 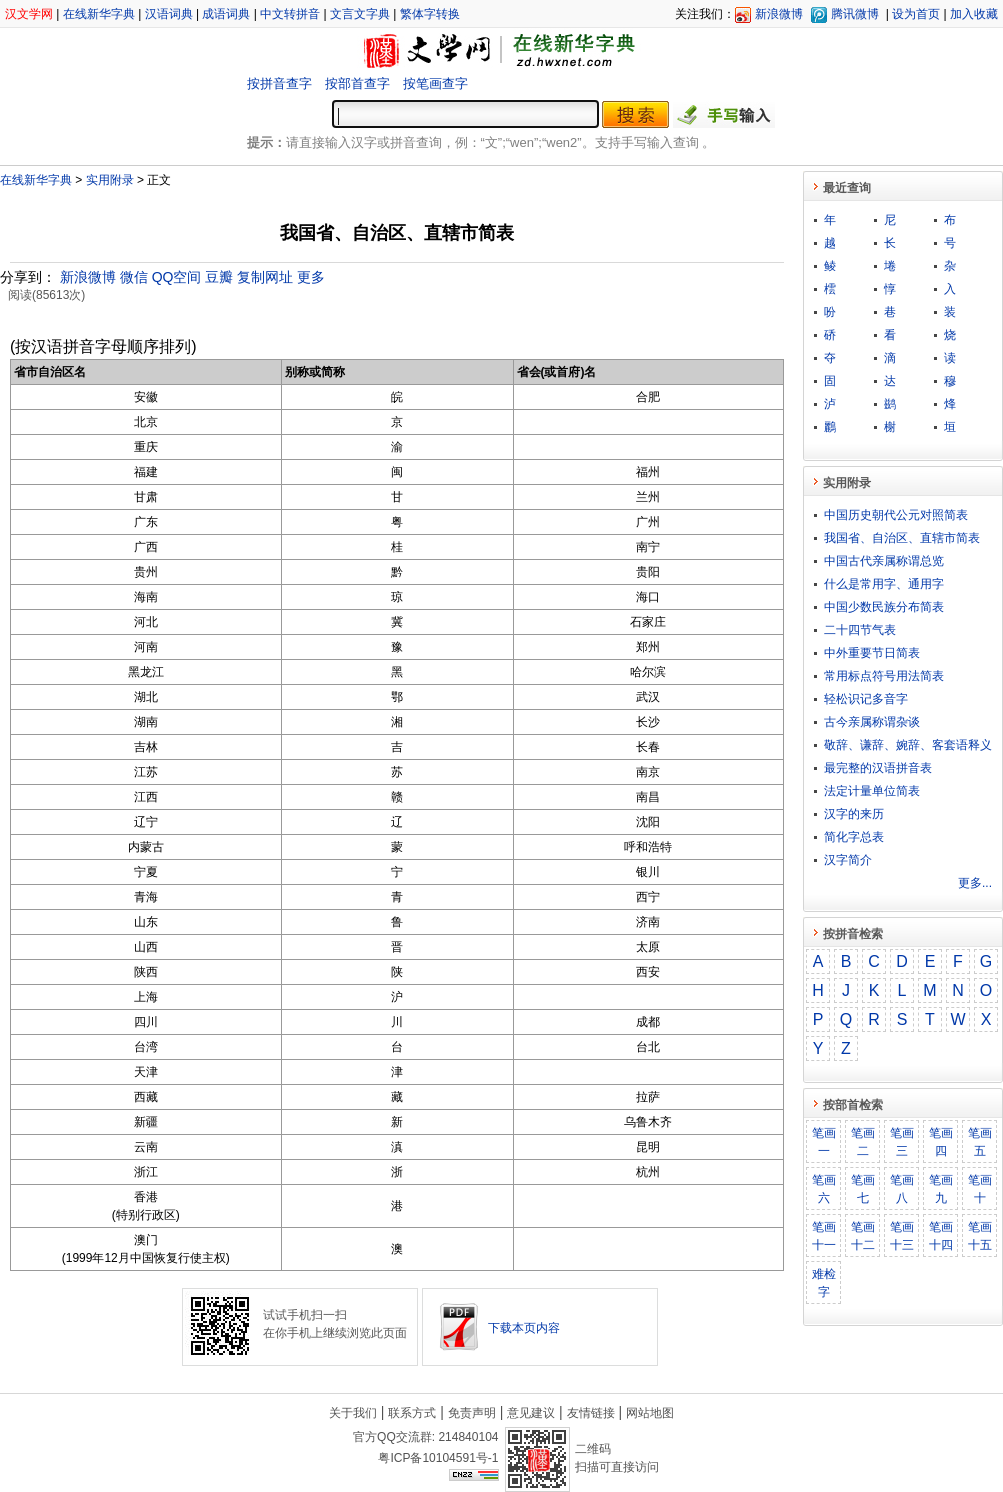 I want to click on 腾讯微博, so click(x=855, y=14).